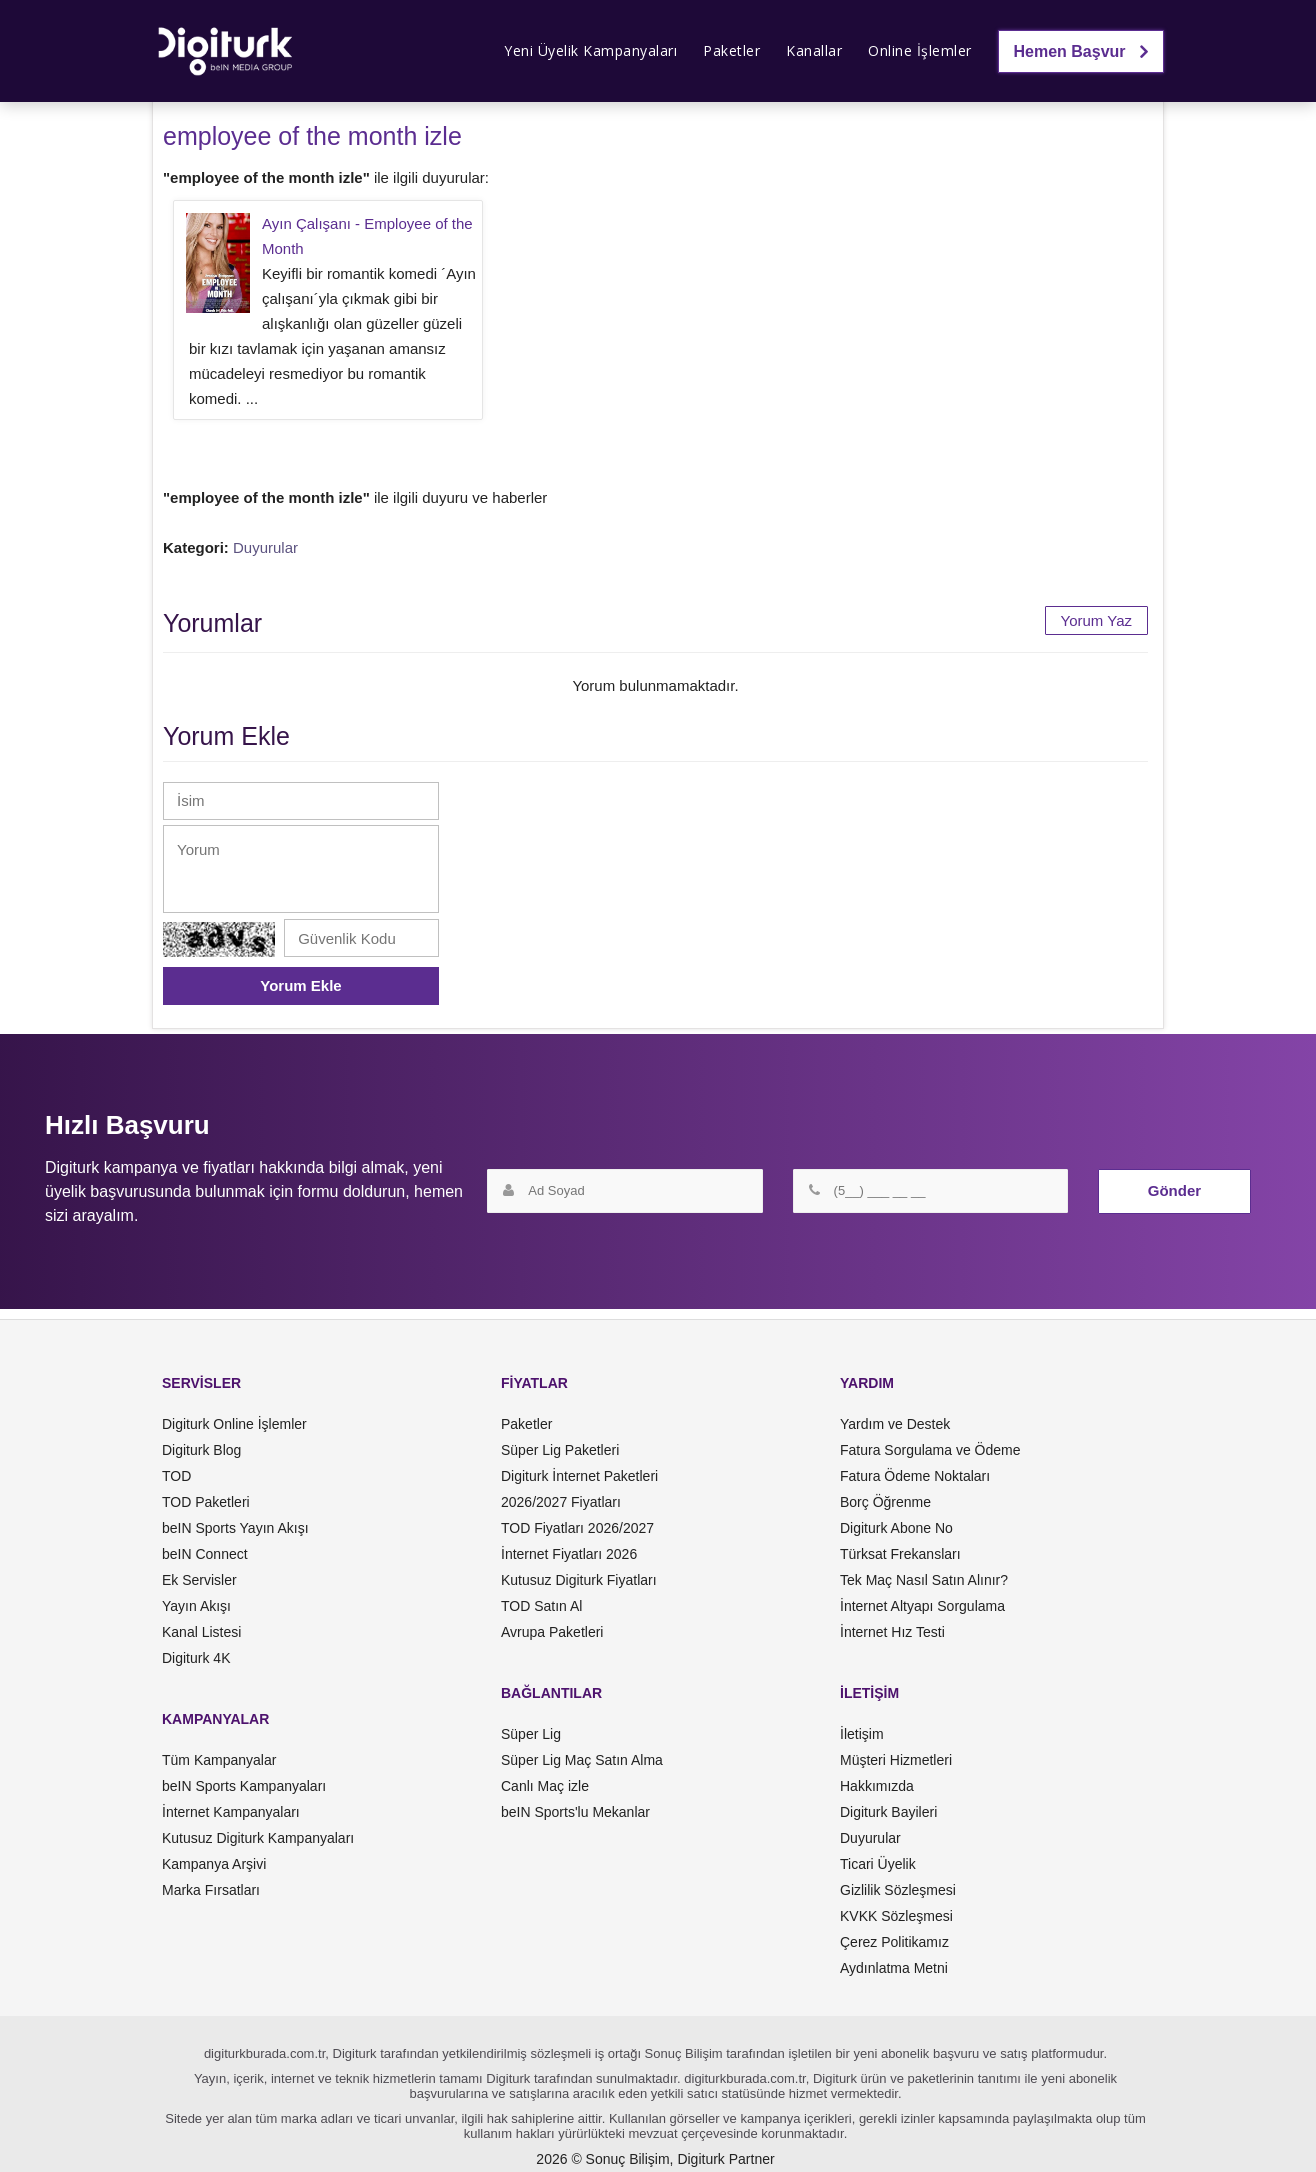 Image resolution: width=1316 pixels, height=2172 pixels. What do you see at coordinates (244, 1786) in the screenshot?
I see `beIN Sports Kampanyaları` at bounding box center [244, 1786].